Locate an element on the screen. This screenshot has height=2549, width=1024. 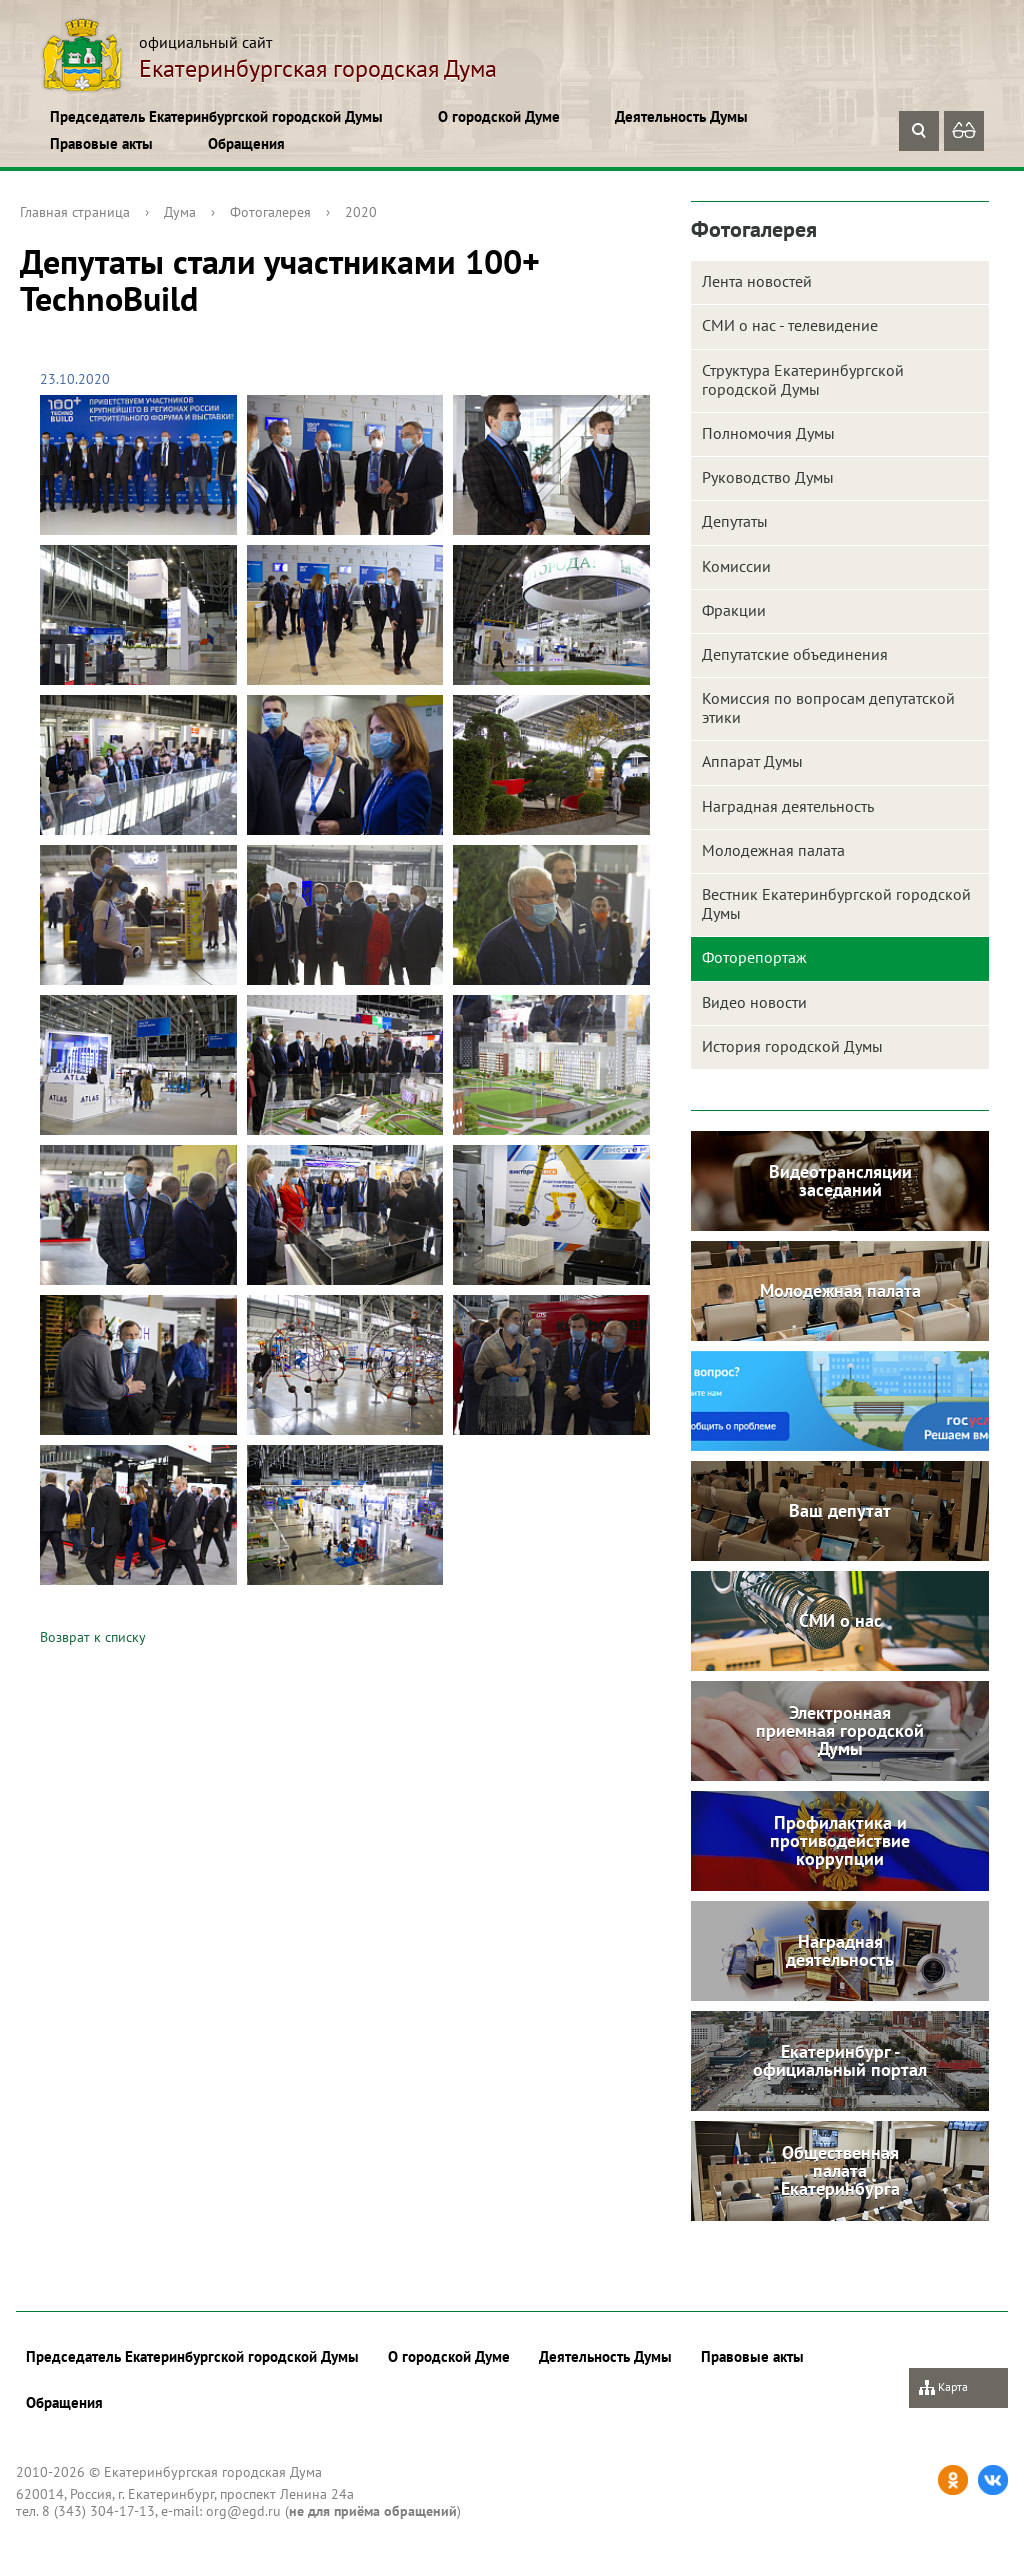
Председатель Екатеринбургской городской Думы is located at coordinates (216, 116).